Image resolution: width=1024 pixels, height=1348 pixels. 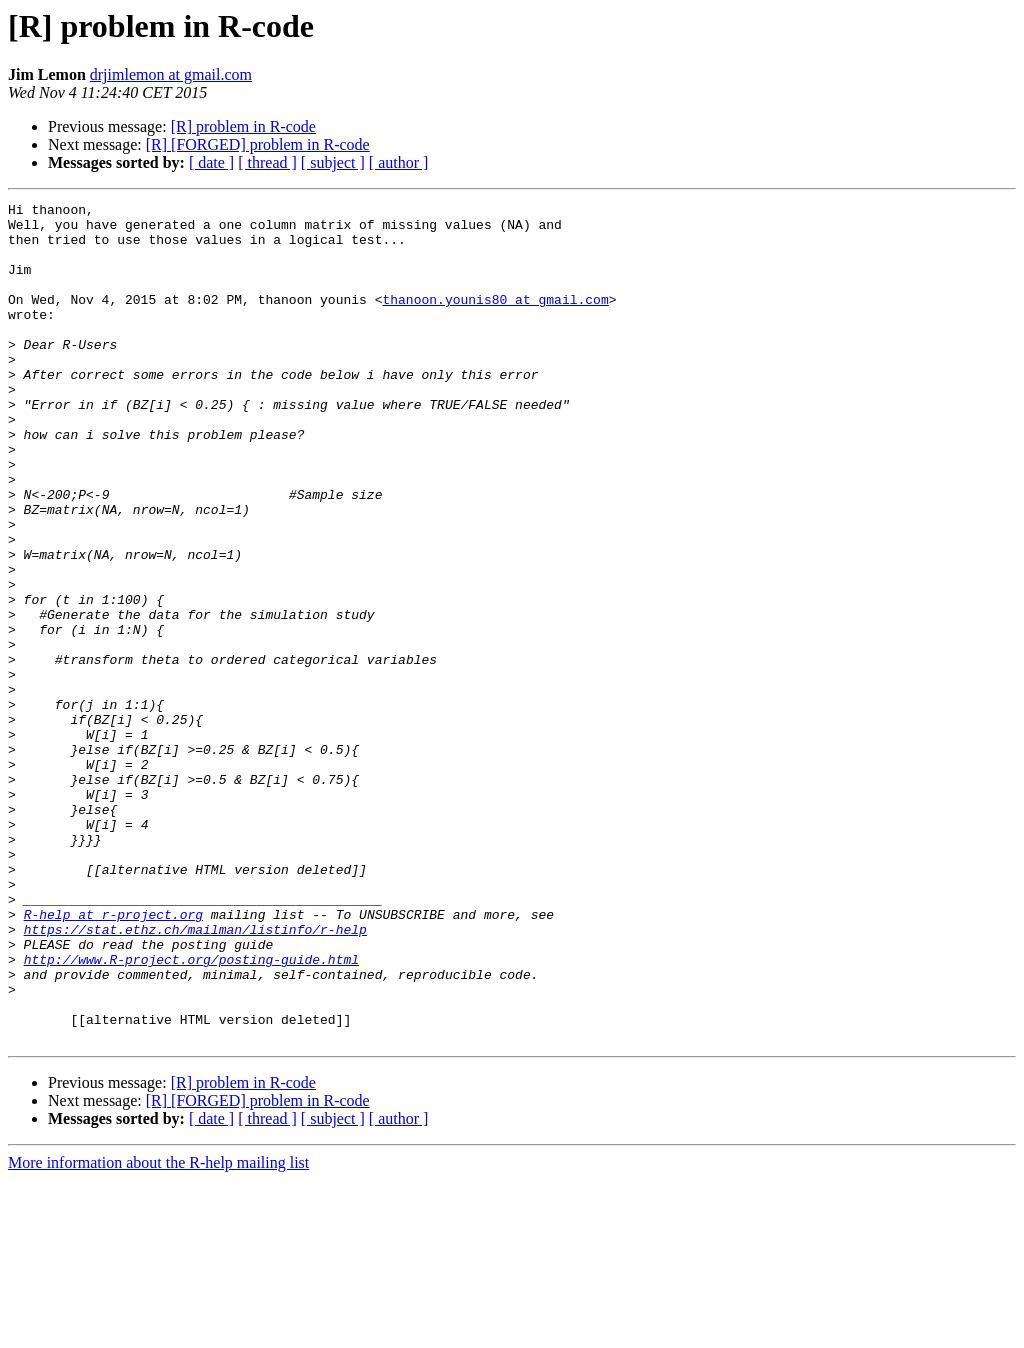 I want to click on [ subject ], so click(x=333, y=162).